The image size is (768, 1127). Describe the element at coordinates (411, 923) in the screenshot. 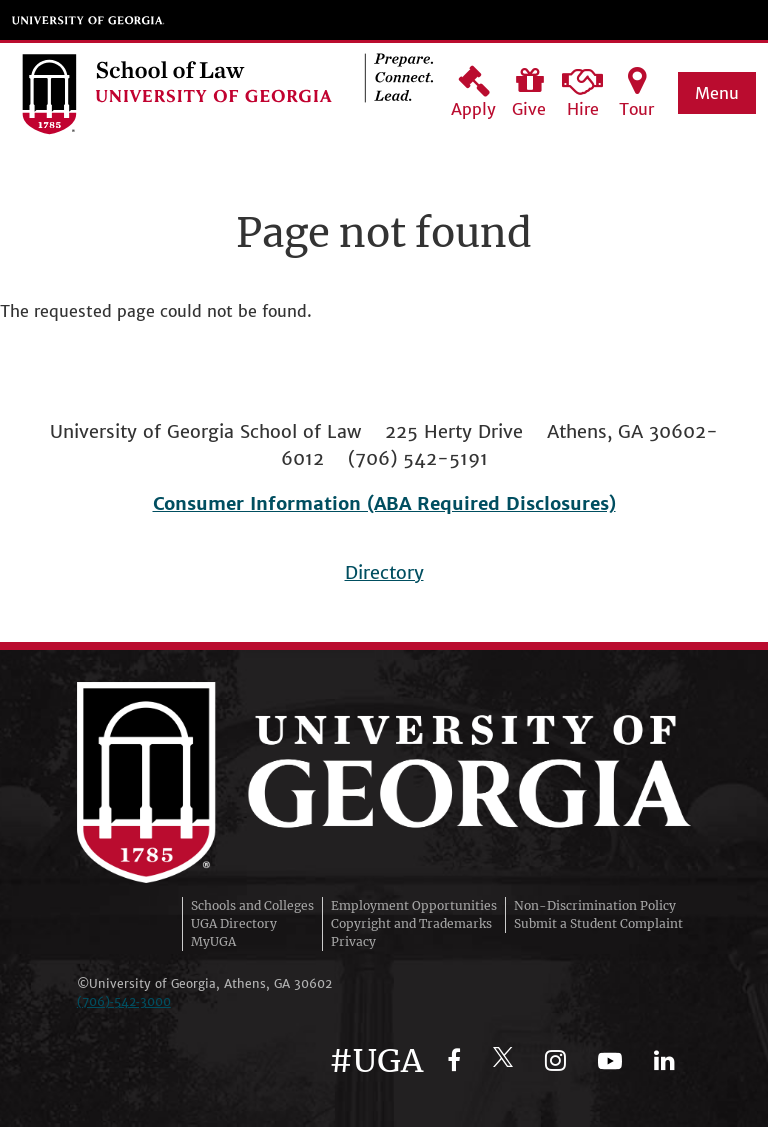

I see `Copyright and Trademarks` at that location.